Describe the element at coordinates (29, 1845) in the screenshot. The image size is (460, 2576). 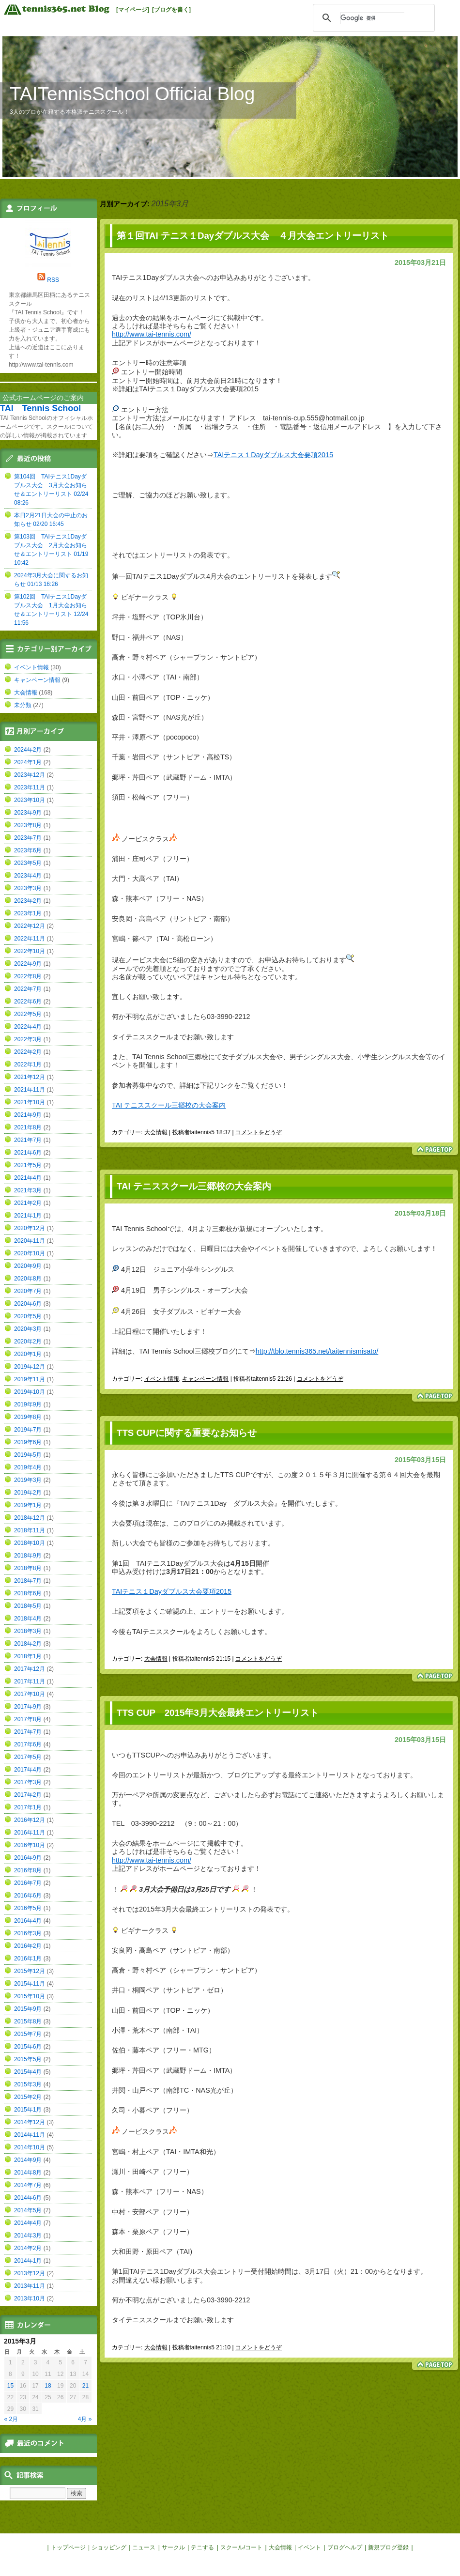
I see `2016年10月` at that location.